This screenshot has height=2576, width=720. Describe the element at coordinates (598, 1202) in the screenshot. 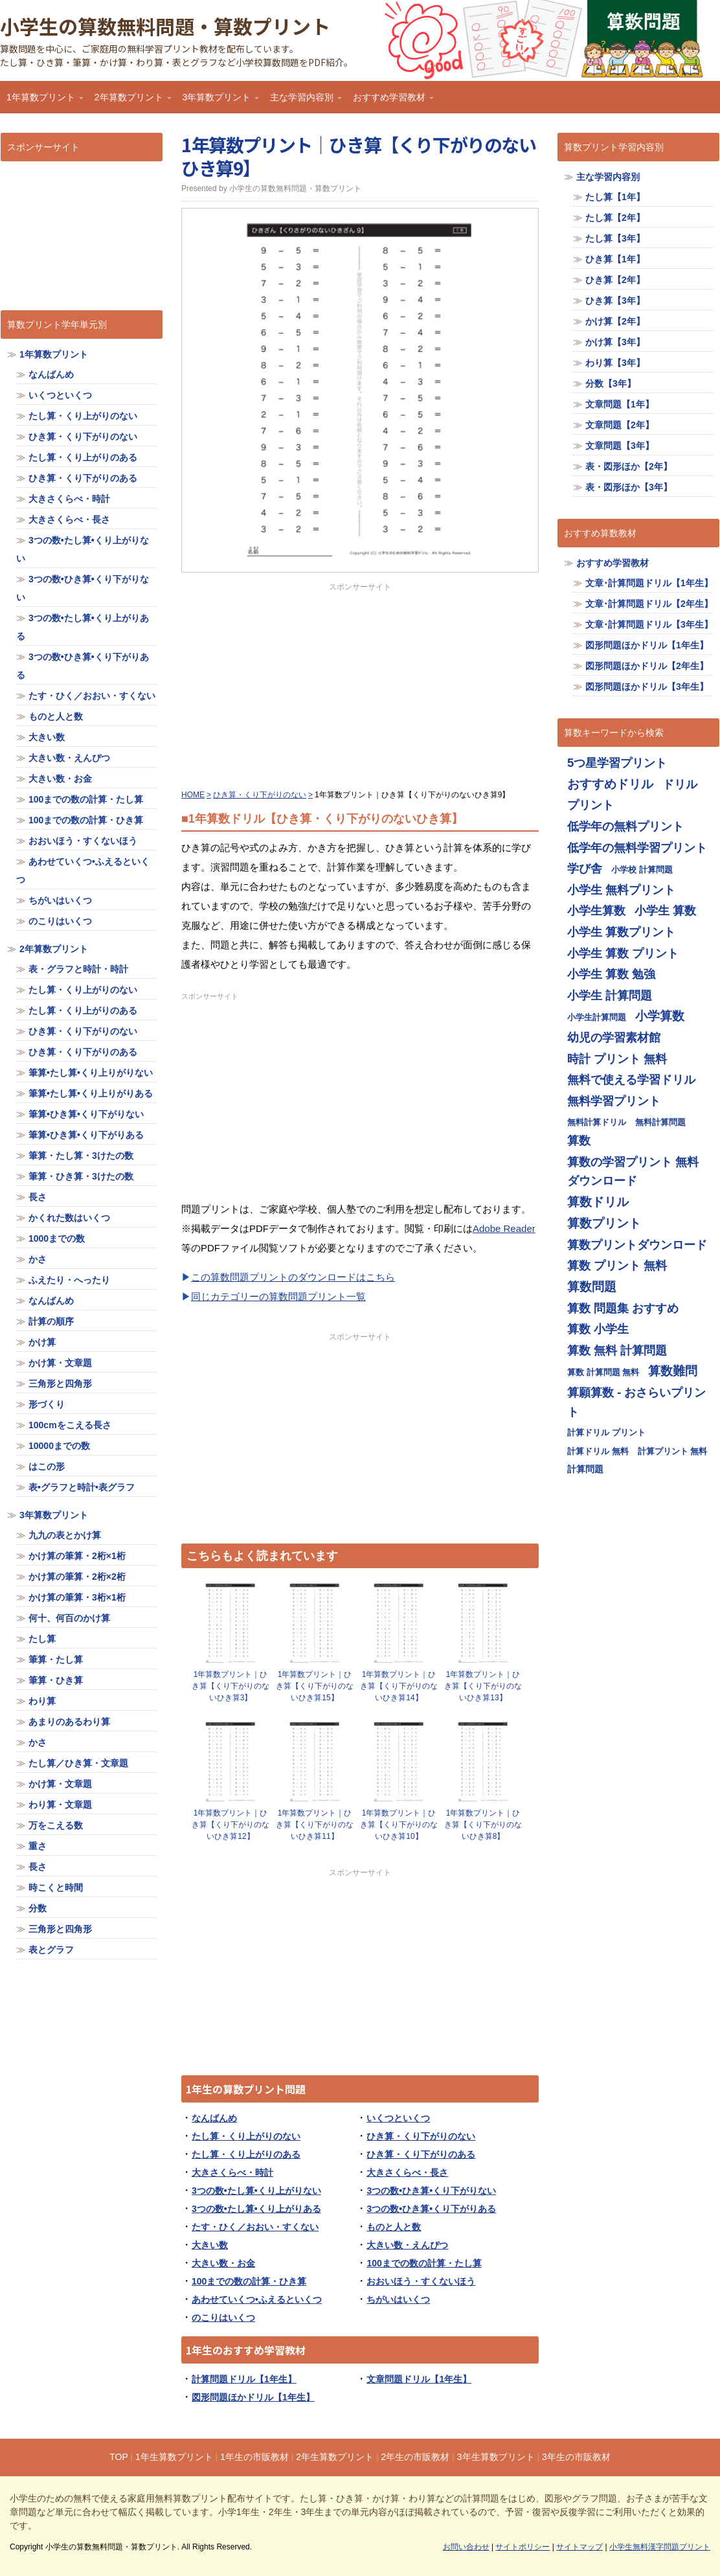

I see `算数ドリル [算数ドリル (719個の項目)]` at that location.